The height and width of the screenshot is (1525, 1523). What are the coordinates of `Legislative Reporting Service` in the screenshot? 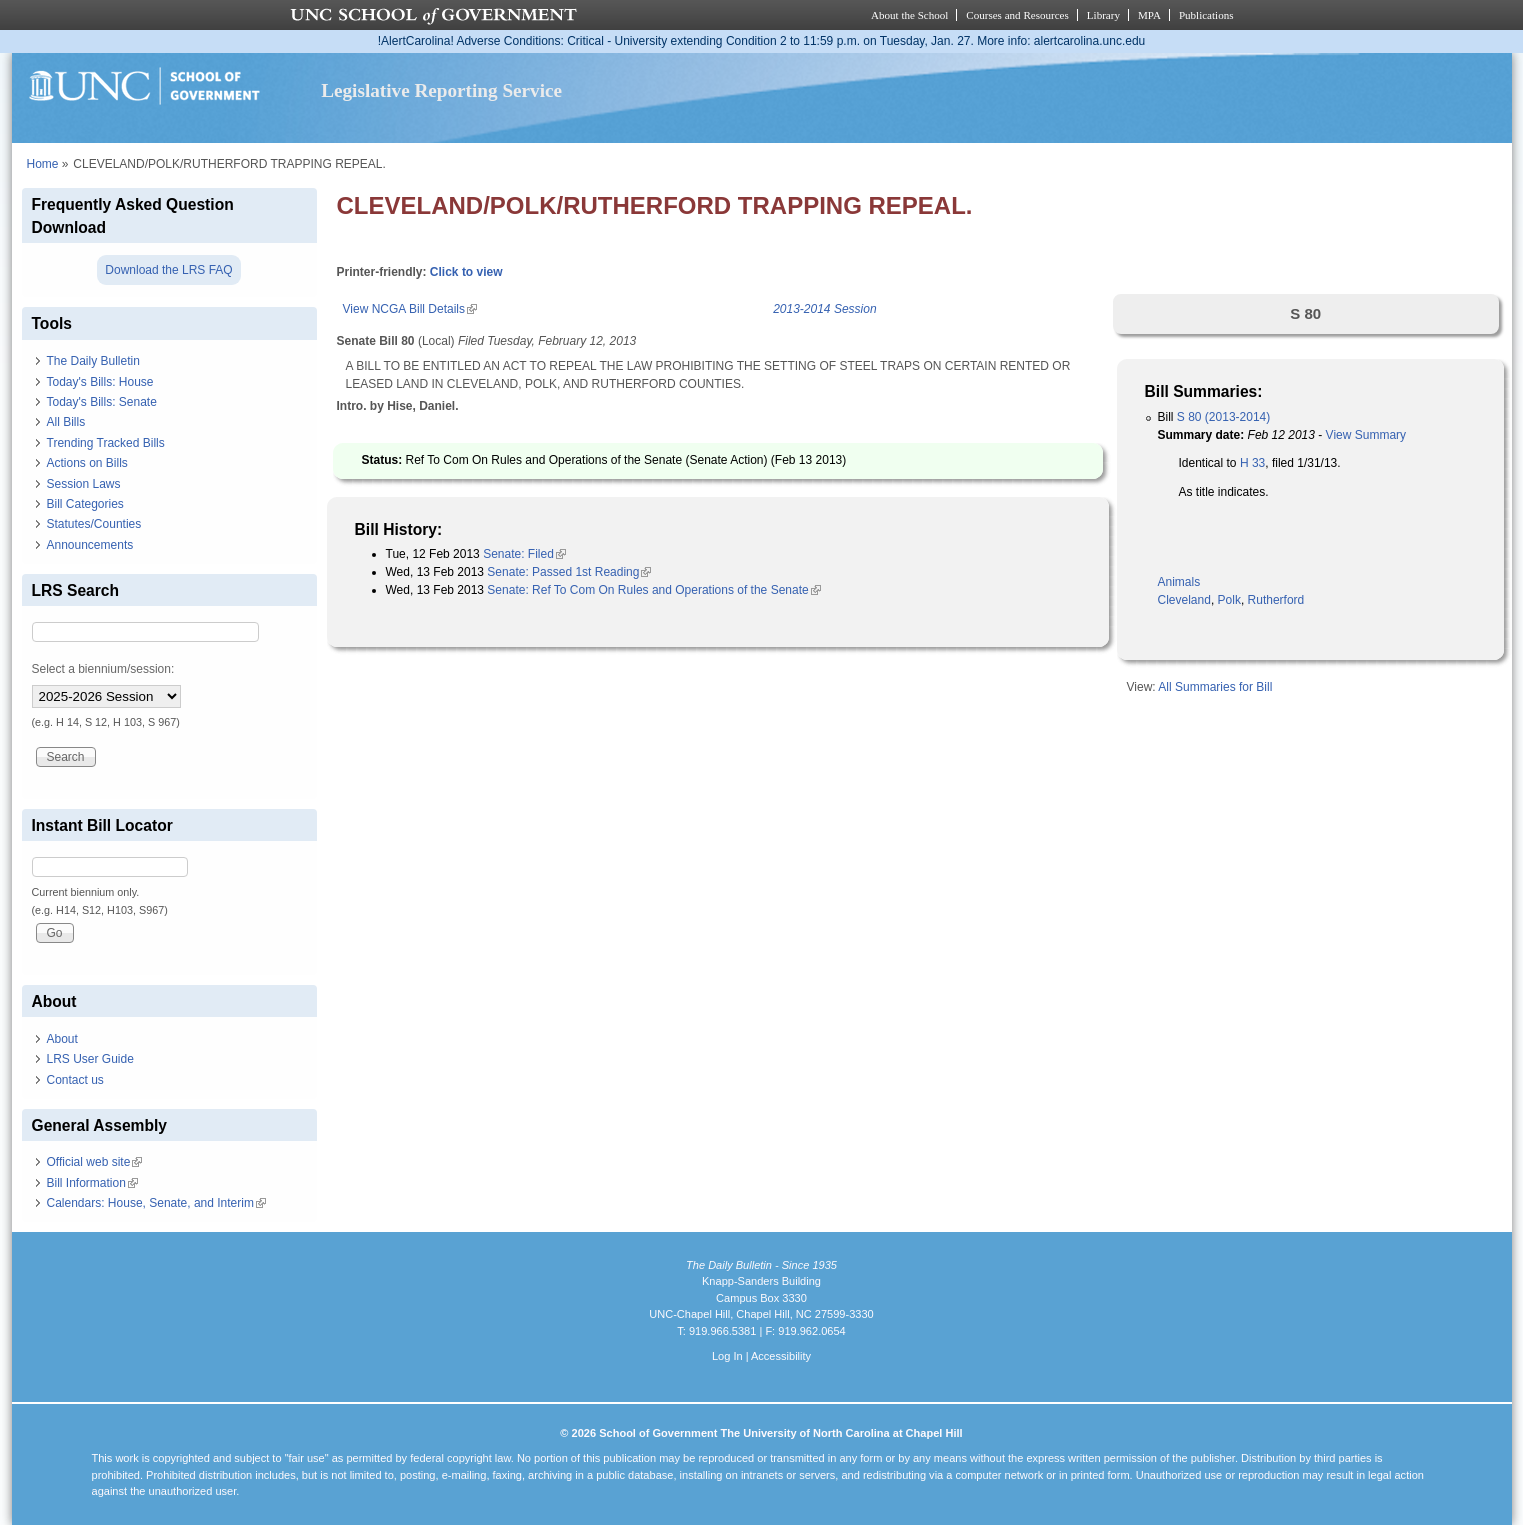 It's located at (441, 90).